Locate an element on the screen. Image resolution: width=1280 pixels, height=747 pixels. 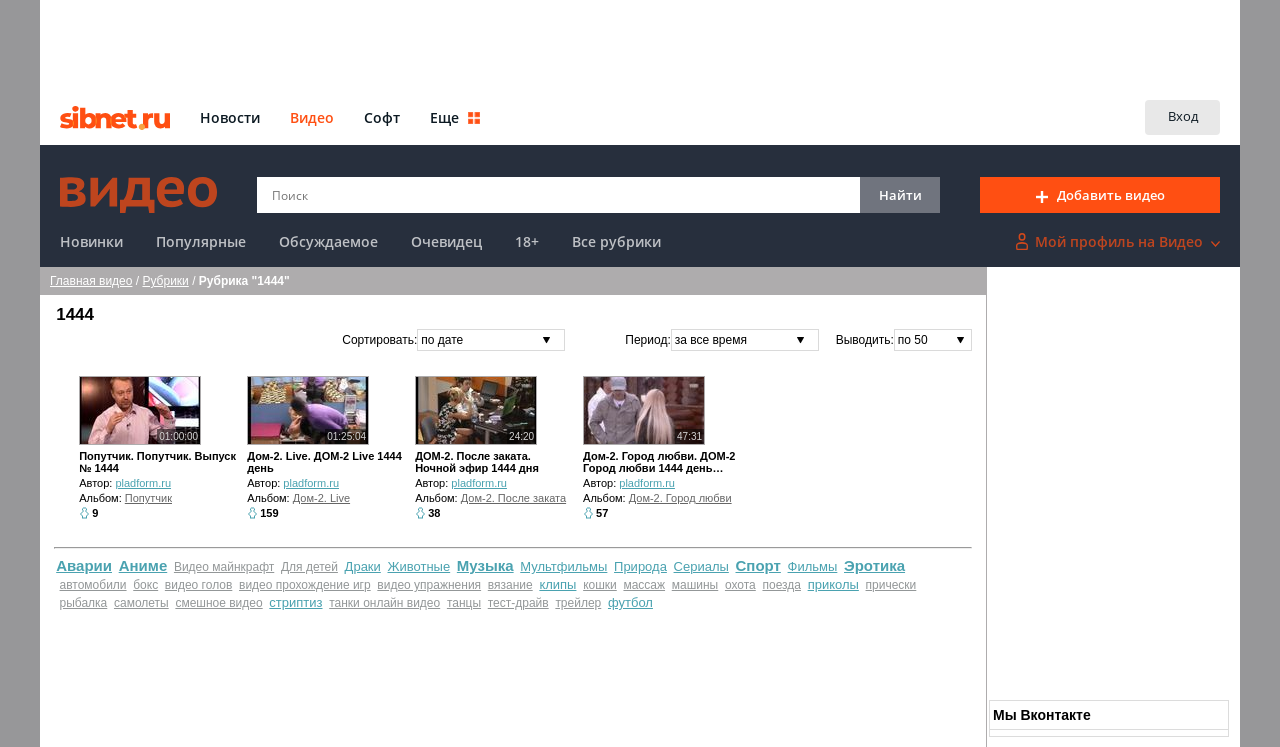
Музыка is located at coordinates (485, 565).